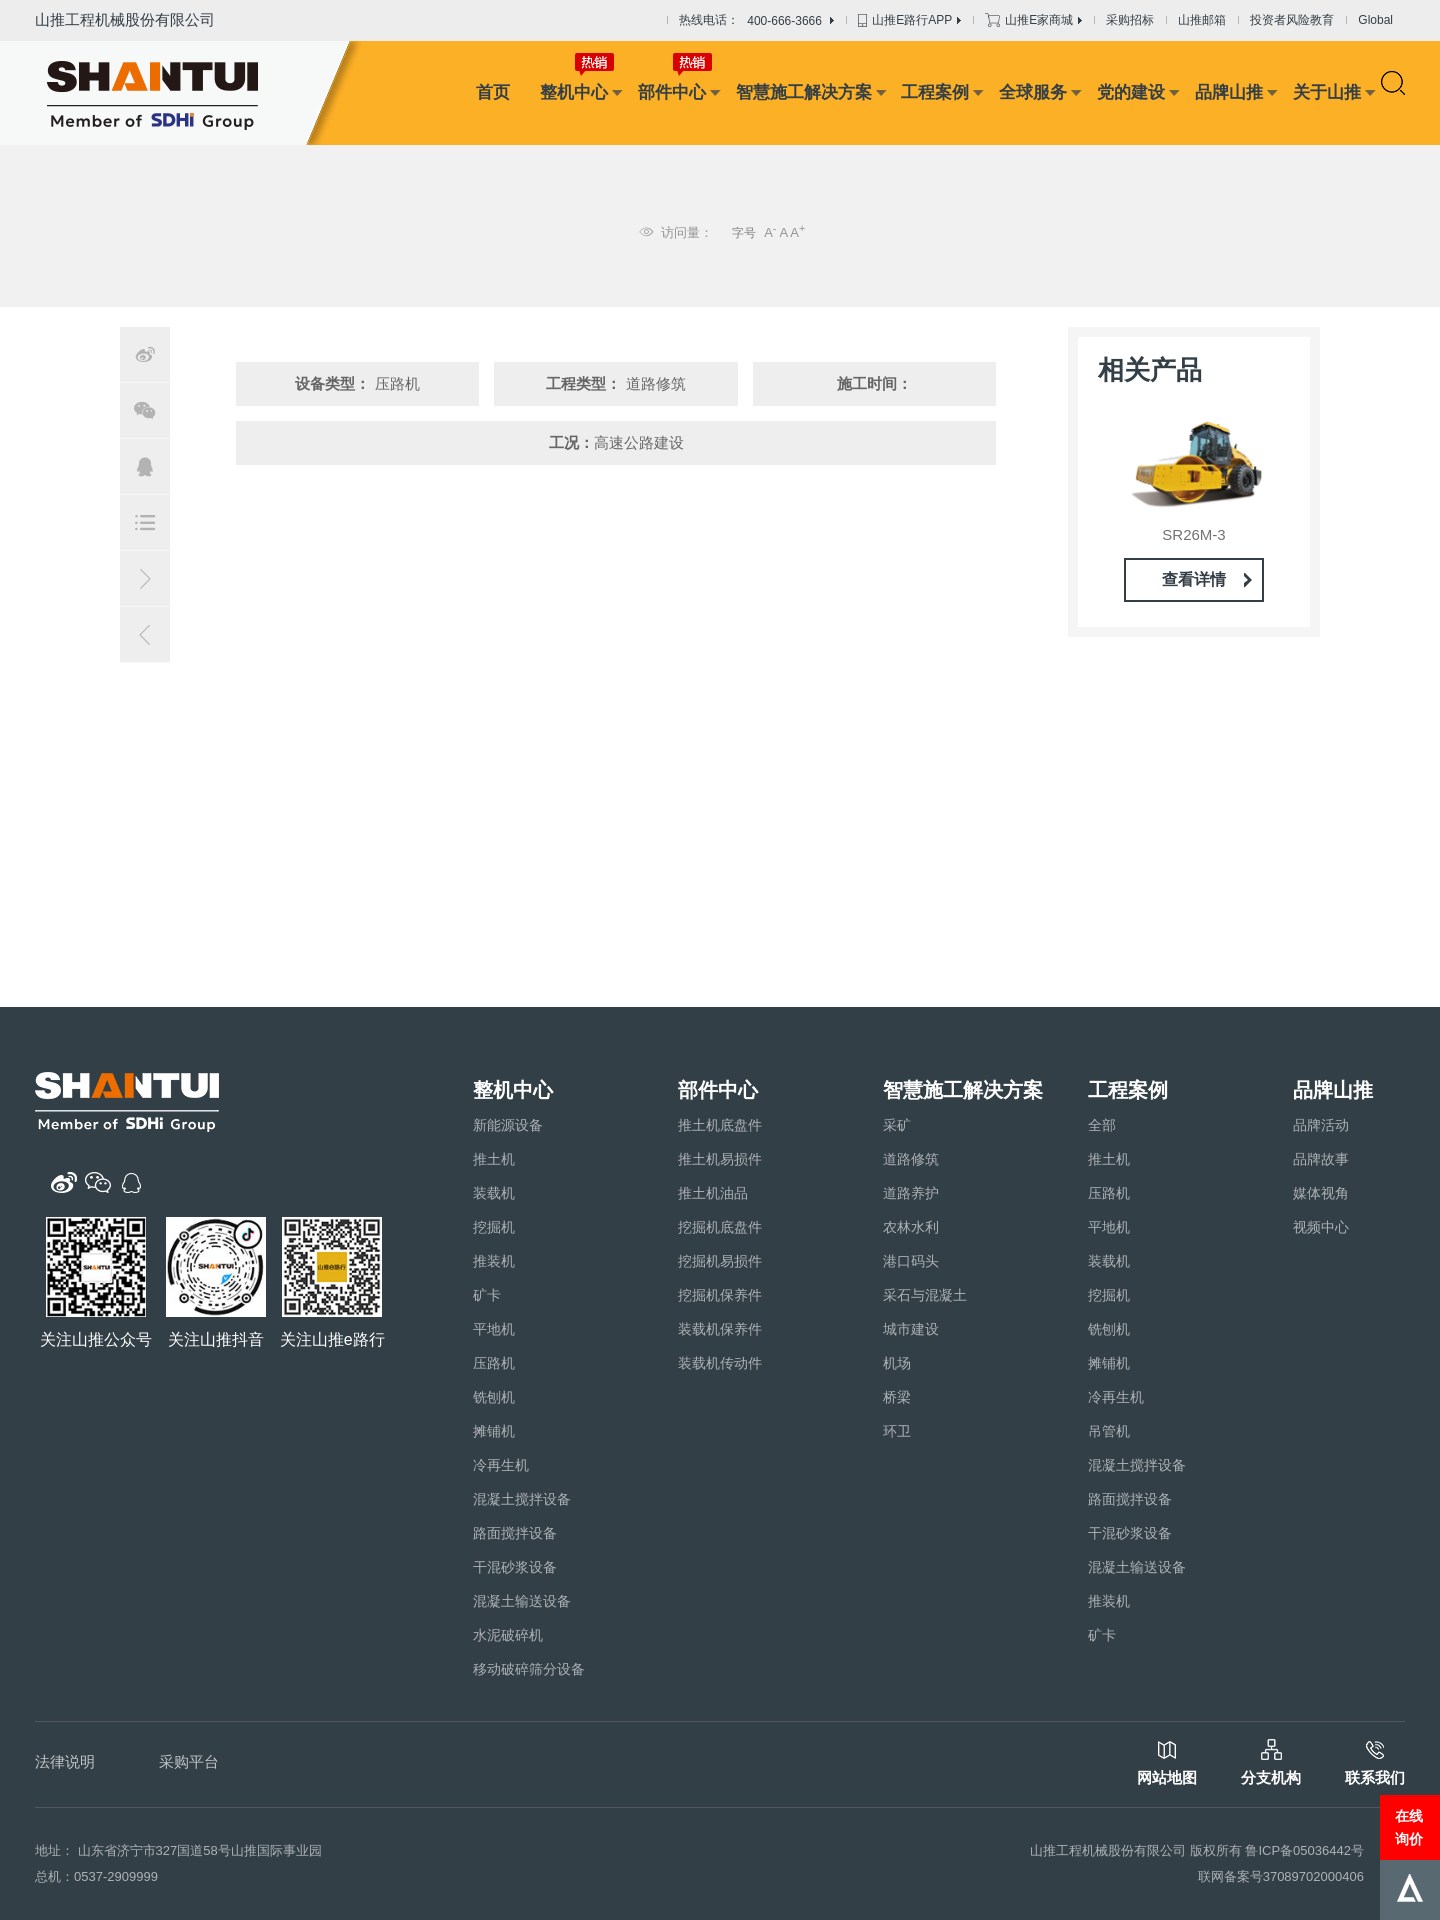  What do you see at coordinates (1321, 1193) in the screenshot?
I see `媒体视角` at bounding box center [1321, 1193].